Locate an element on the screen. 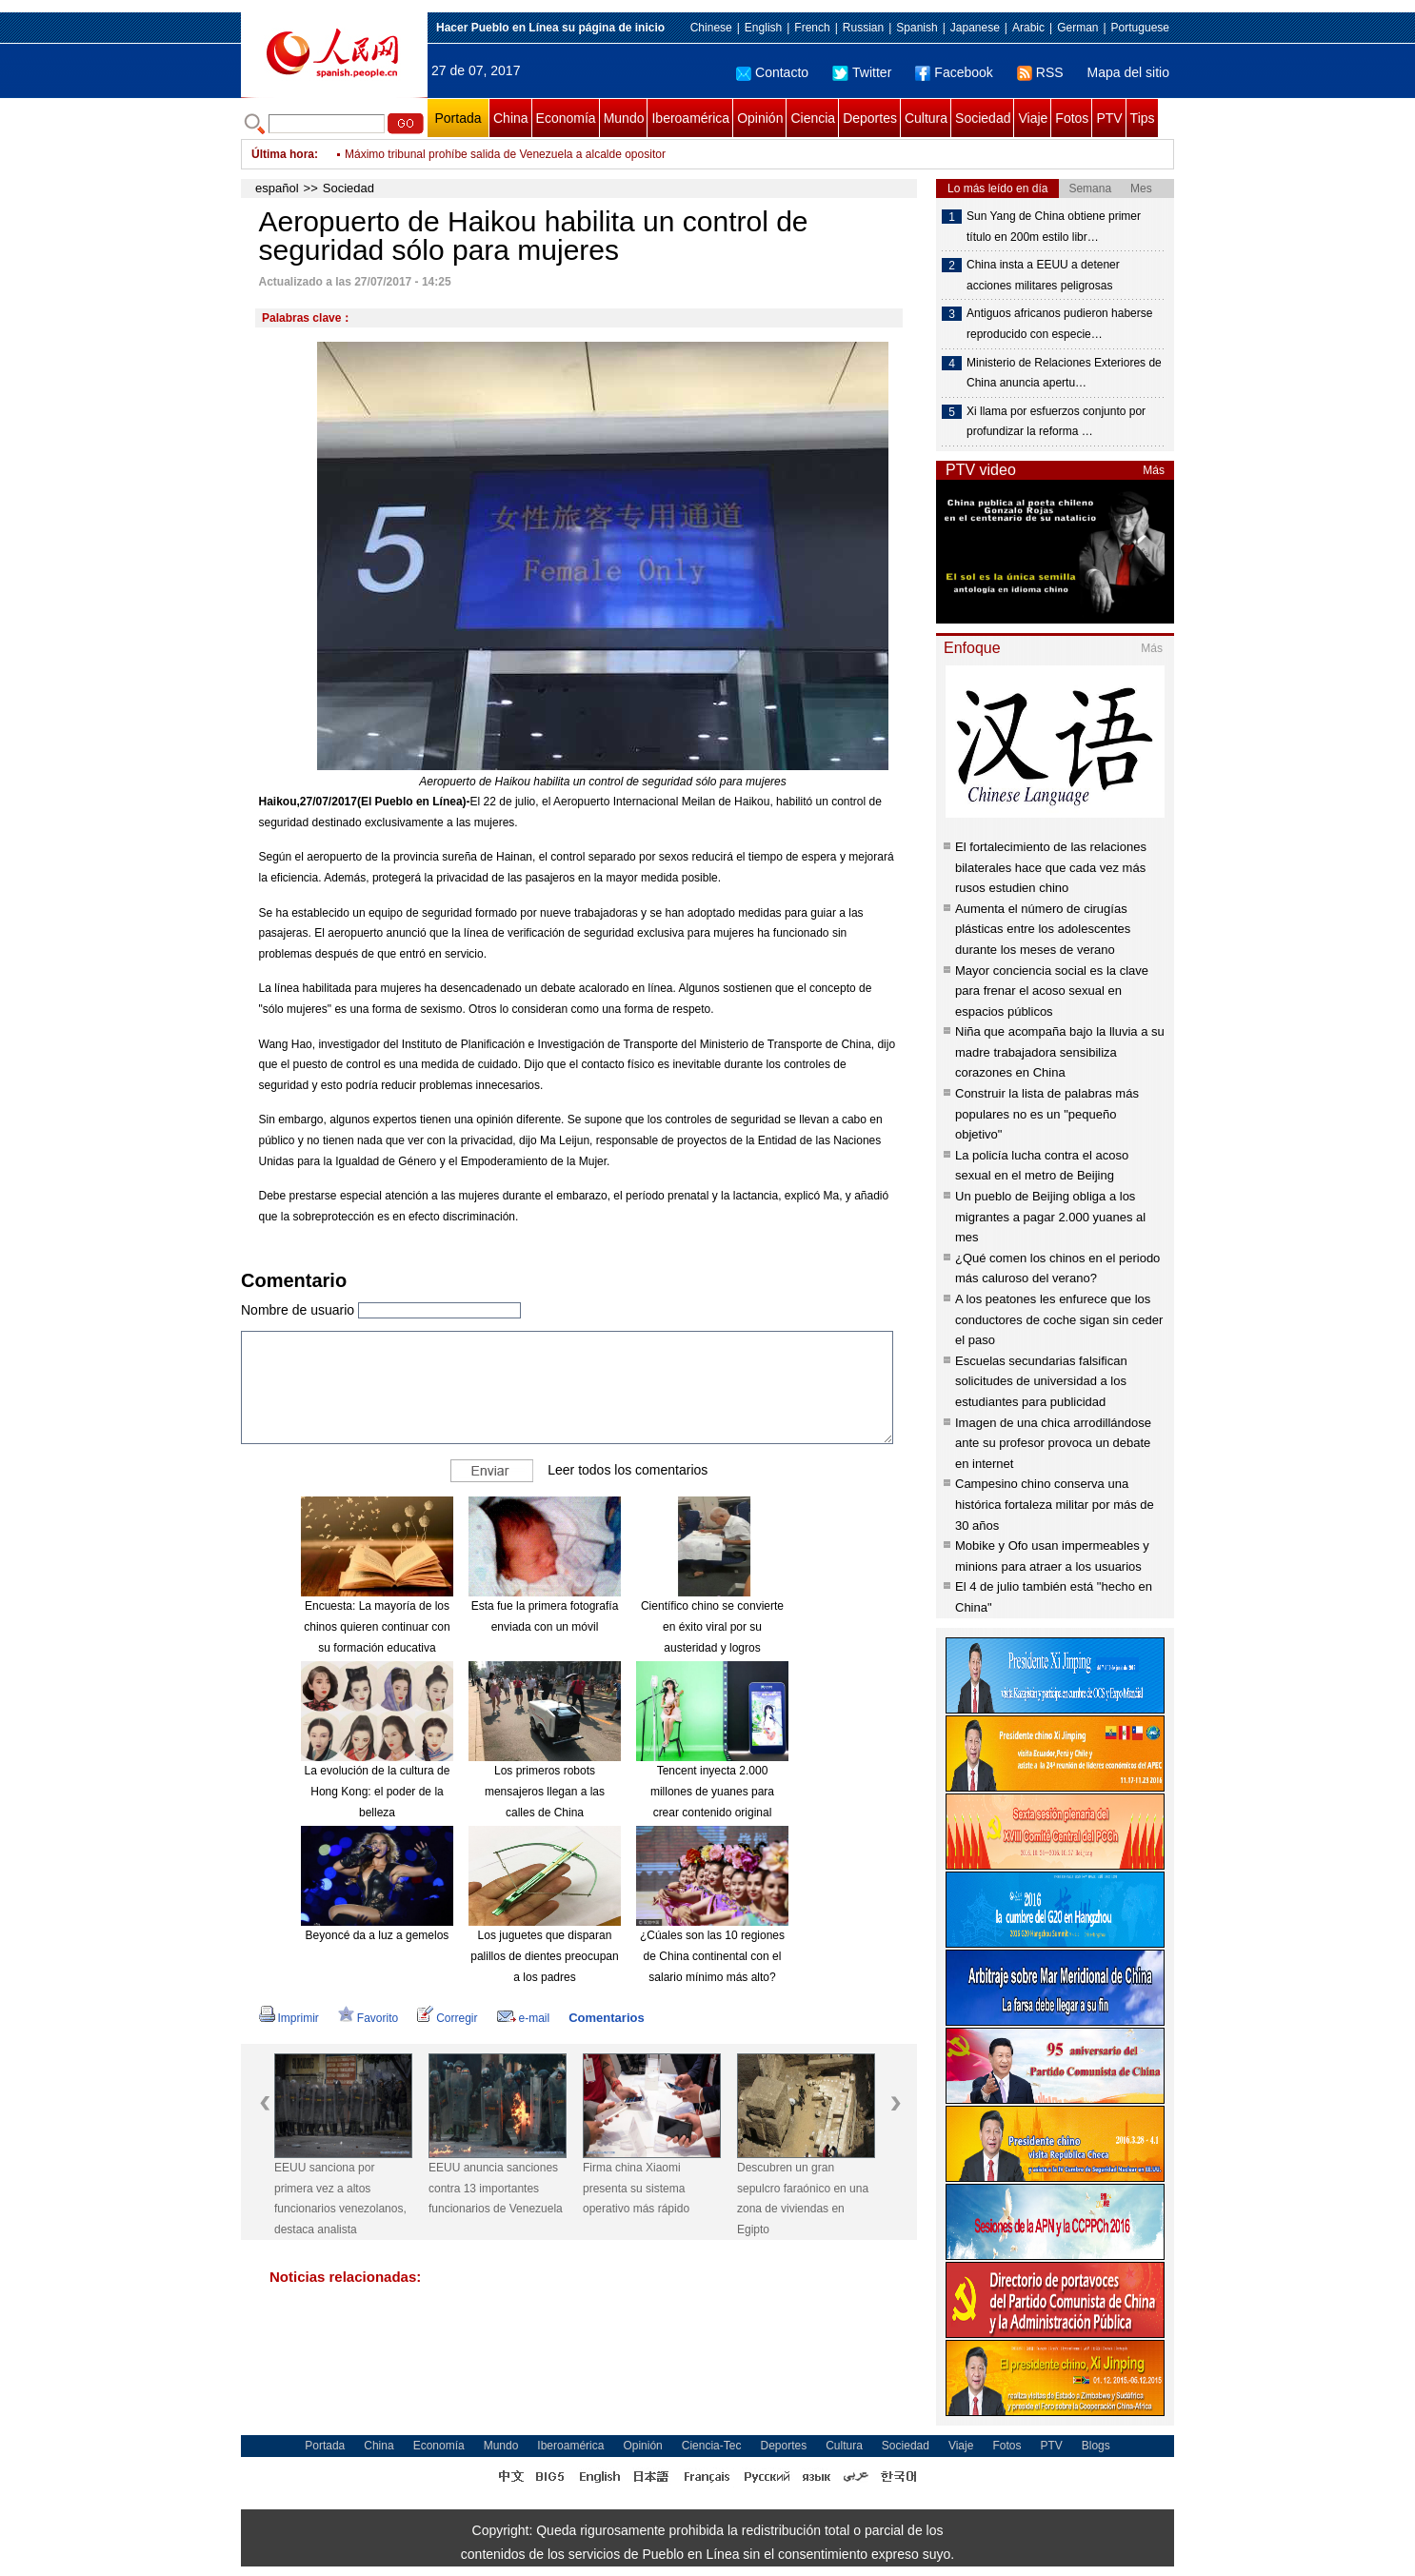  Ciencia-Tec is located at coordinates (712, 2445).